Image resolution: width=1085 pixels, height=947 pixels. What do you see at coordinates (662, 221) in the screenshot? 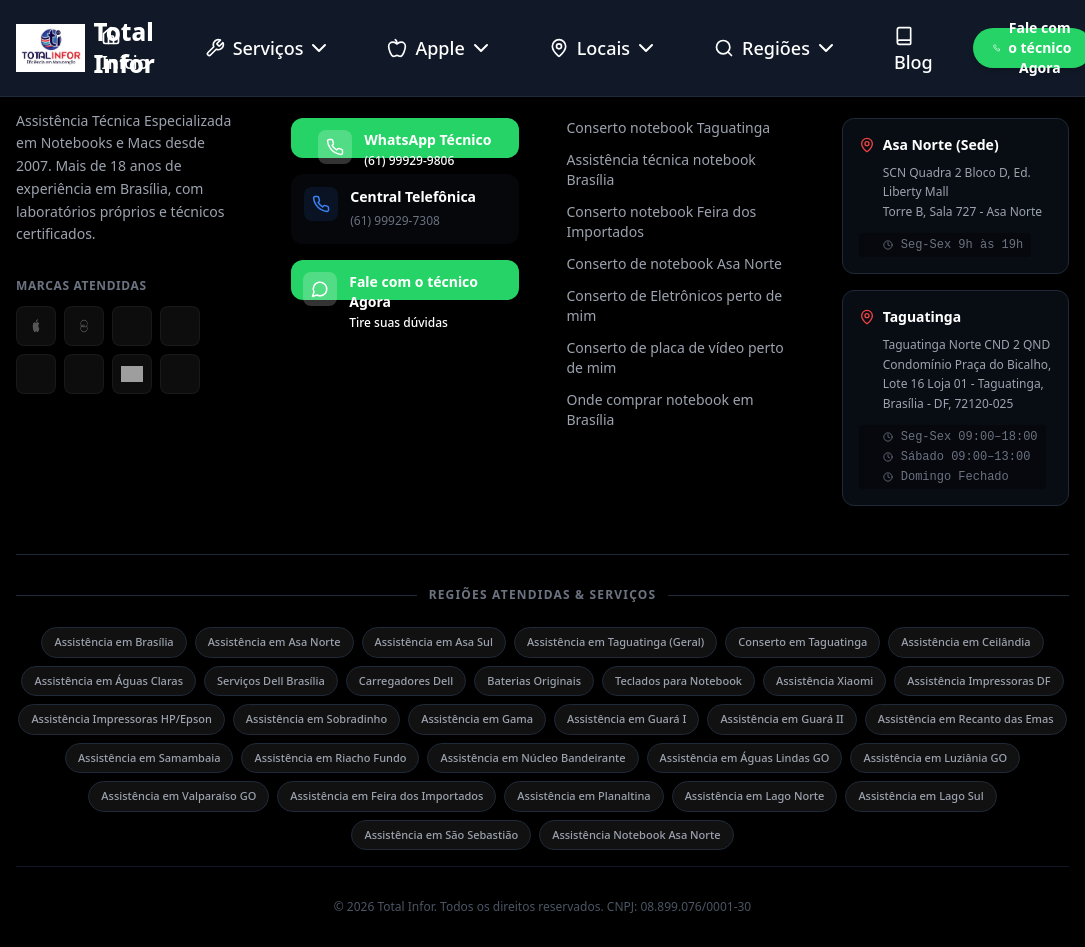
I see `Conserto notebook Feira dos Importados` at bounding box center [662, 221].